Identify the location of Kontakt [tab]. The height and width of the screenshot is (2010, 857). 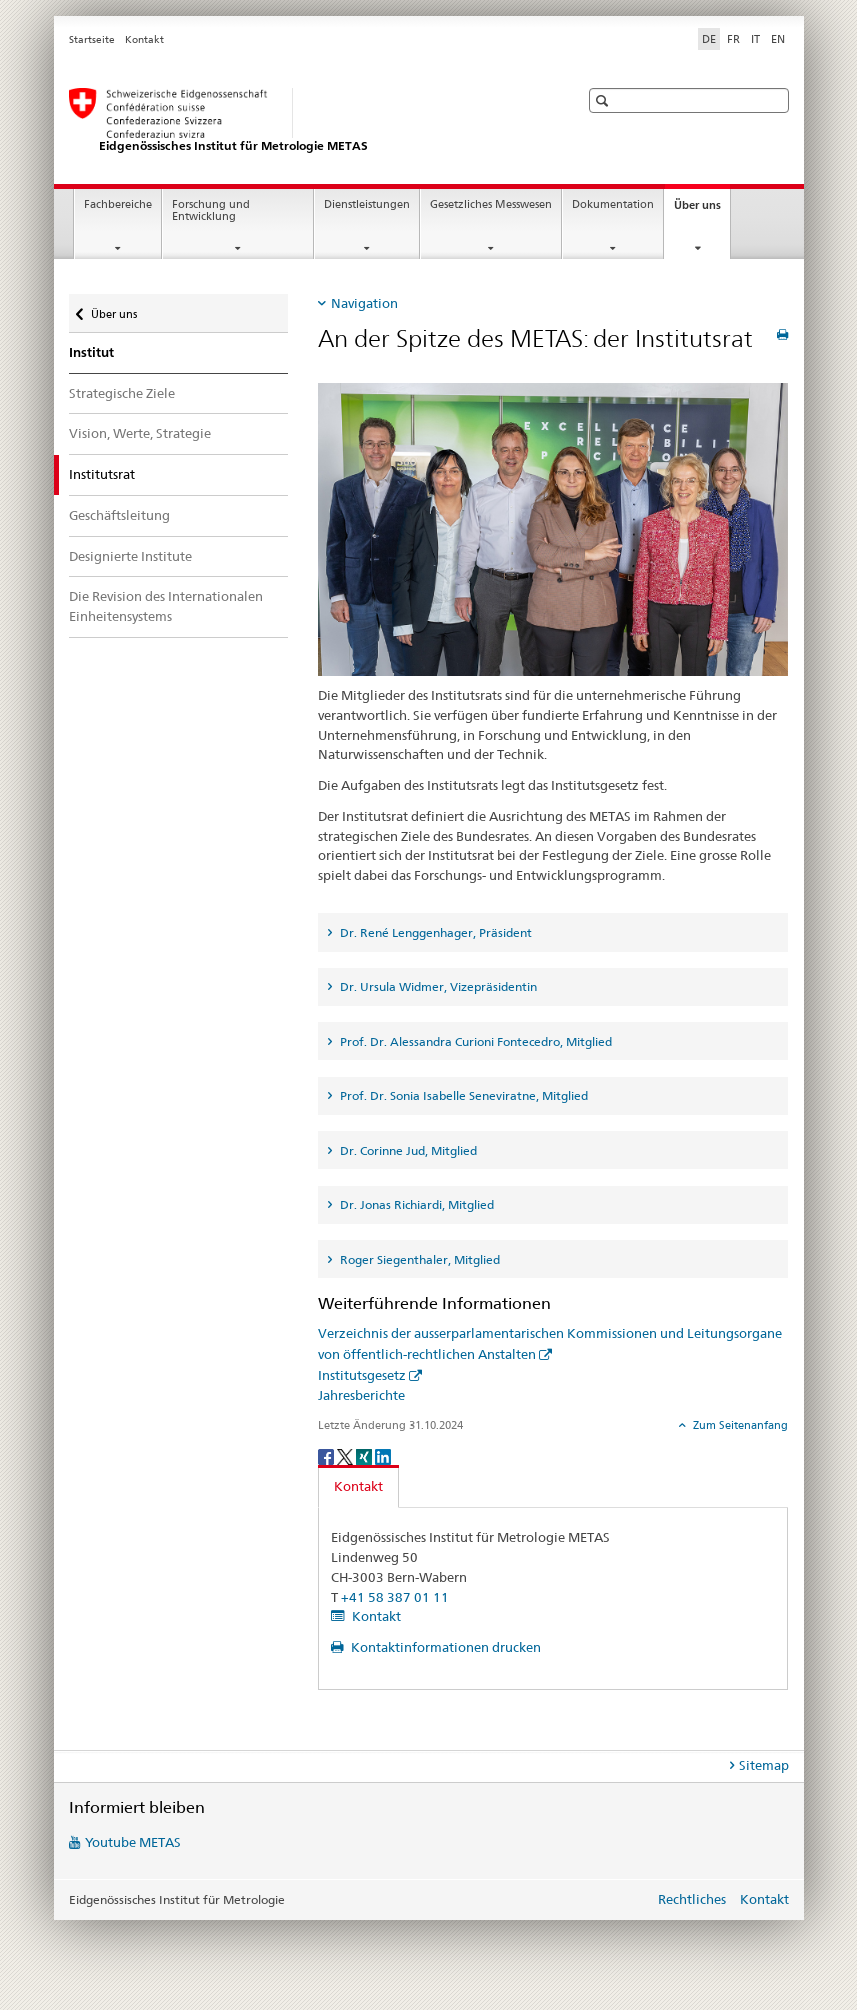
(358, 1486).